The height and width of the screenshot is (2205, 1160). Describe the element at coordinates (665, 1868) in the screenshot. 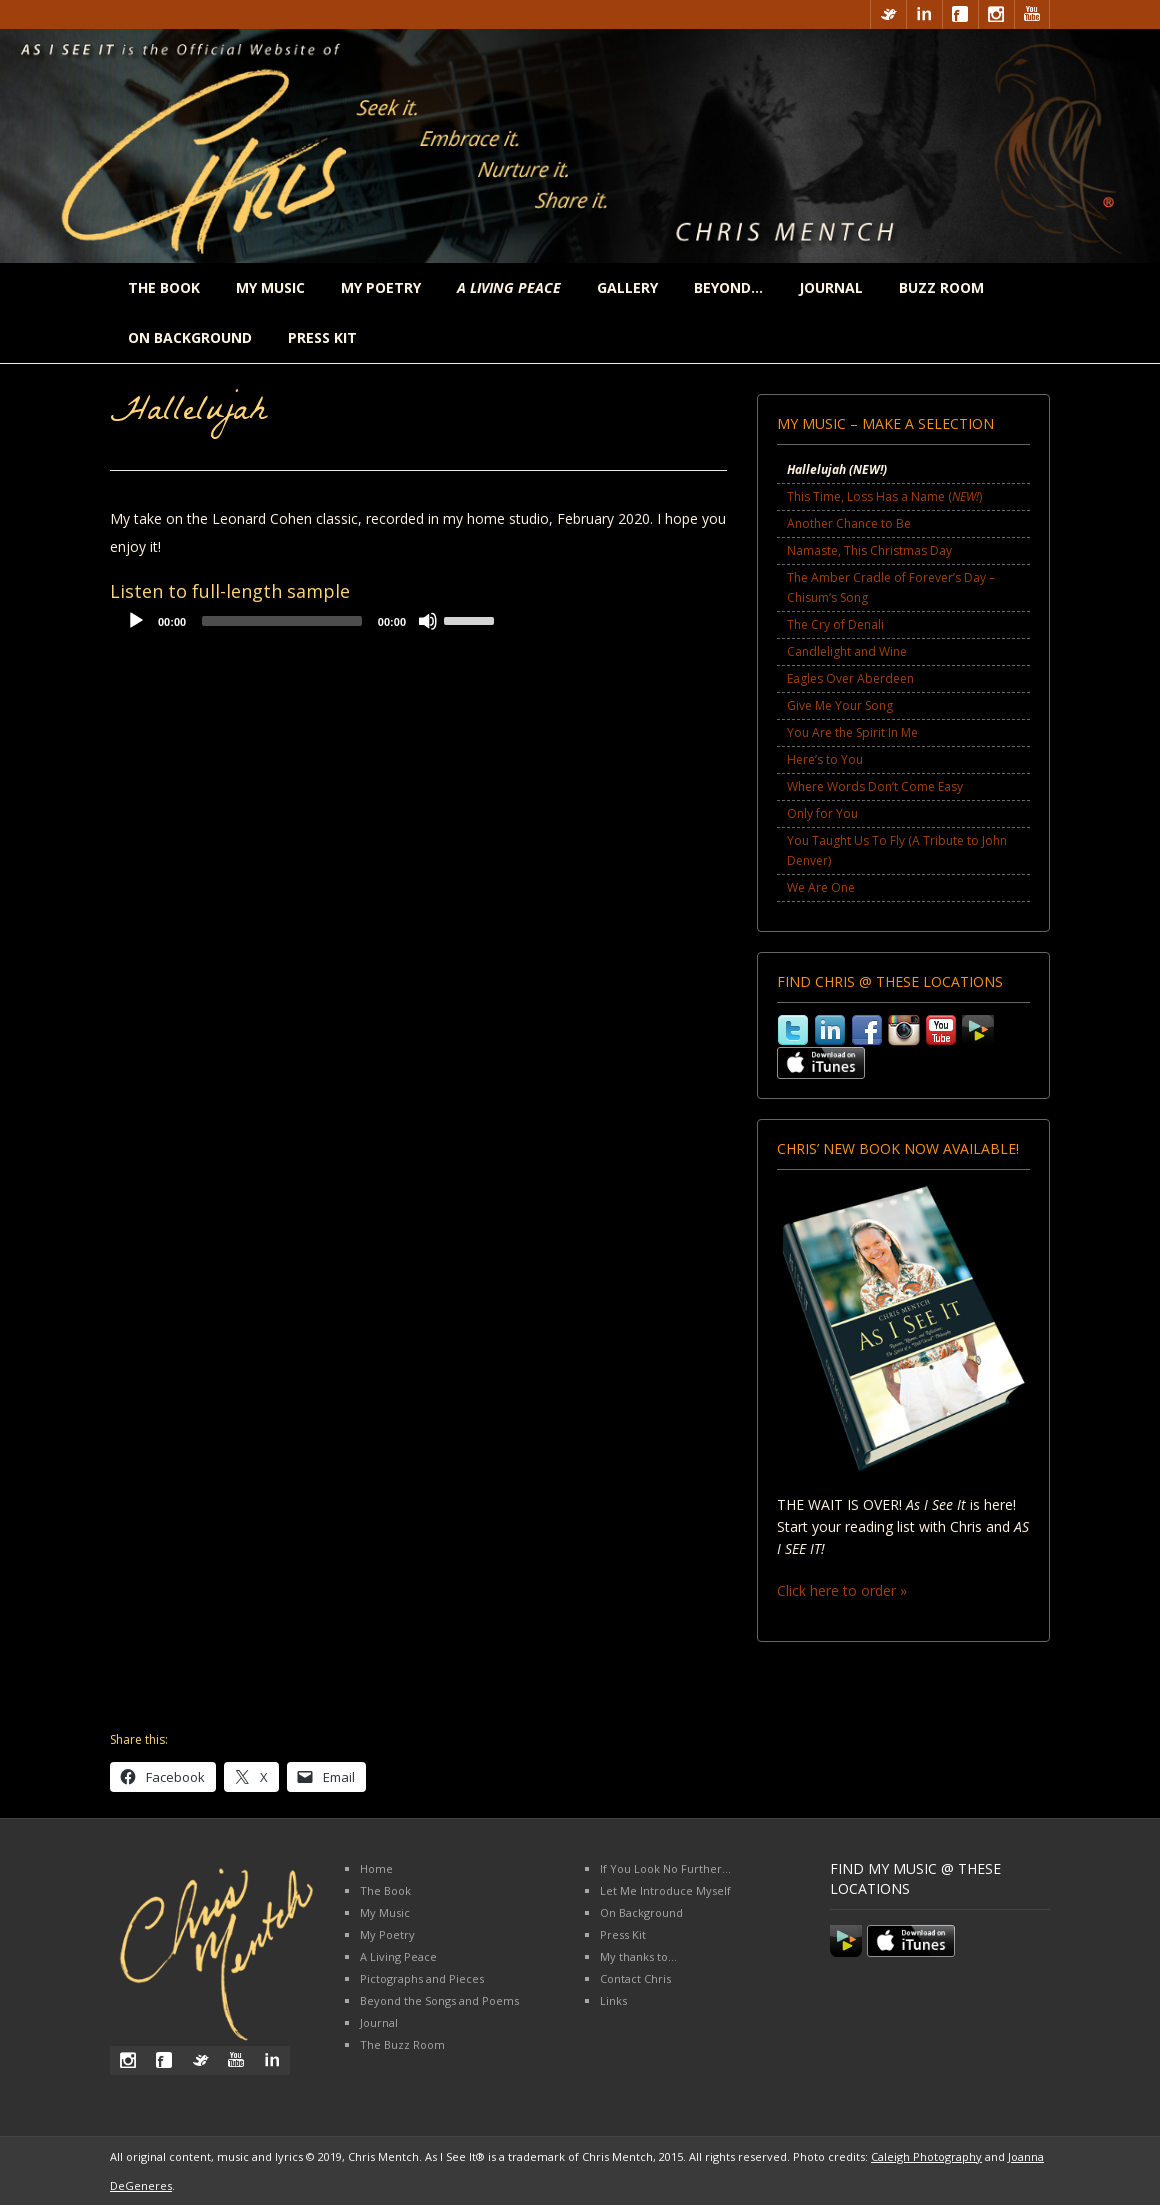

I see `If You Look No Further…` at that location.